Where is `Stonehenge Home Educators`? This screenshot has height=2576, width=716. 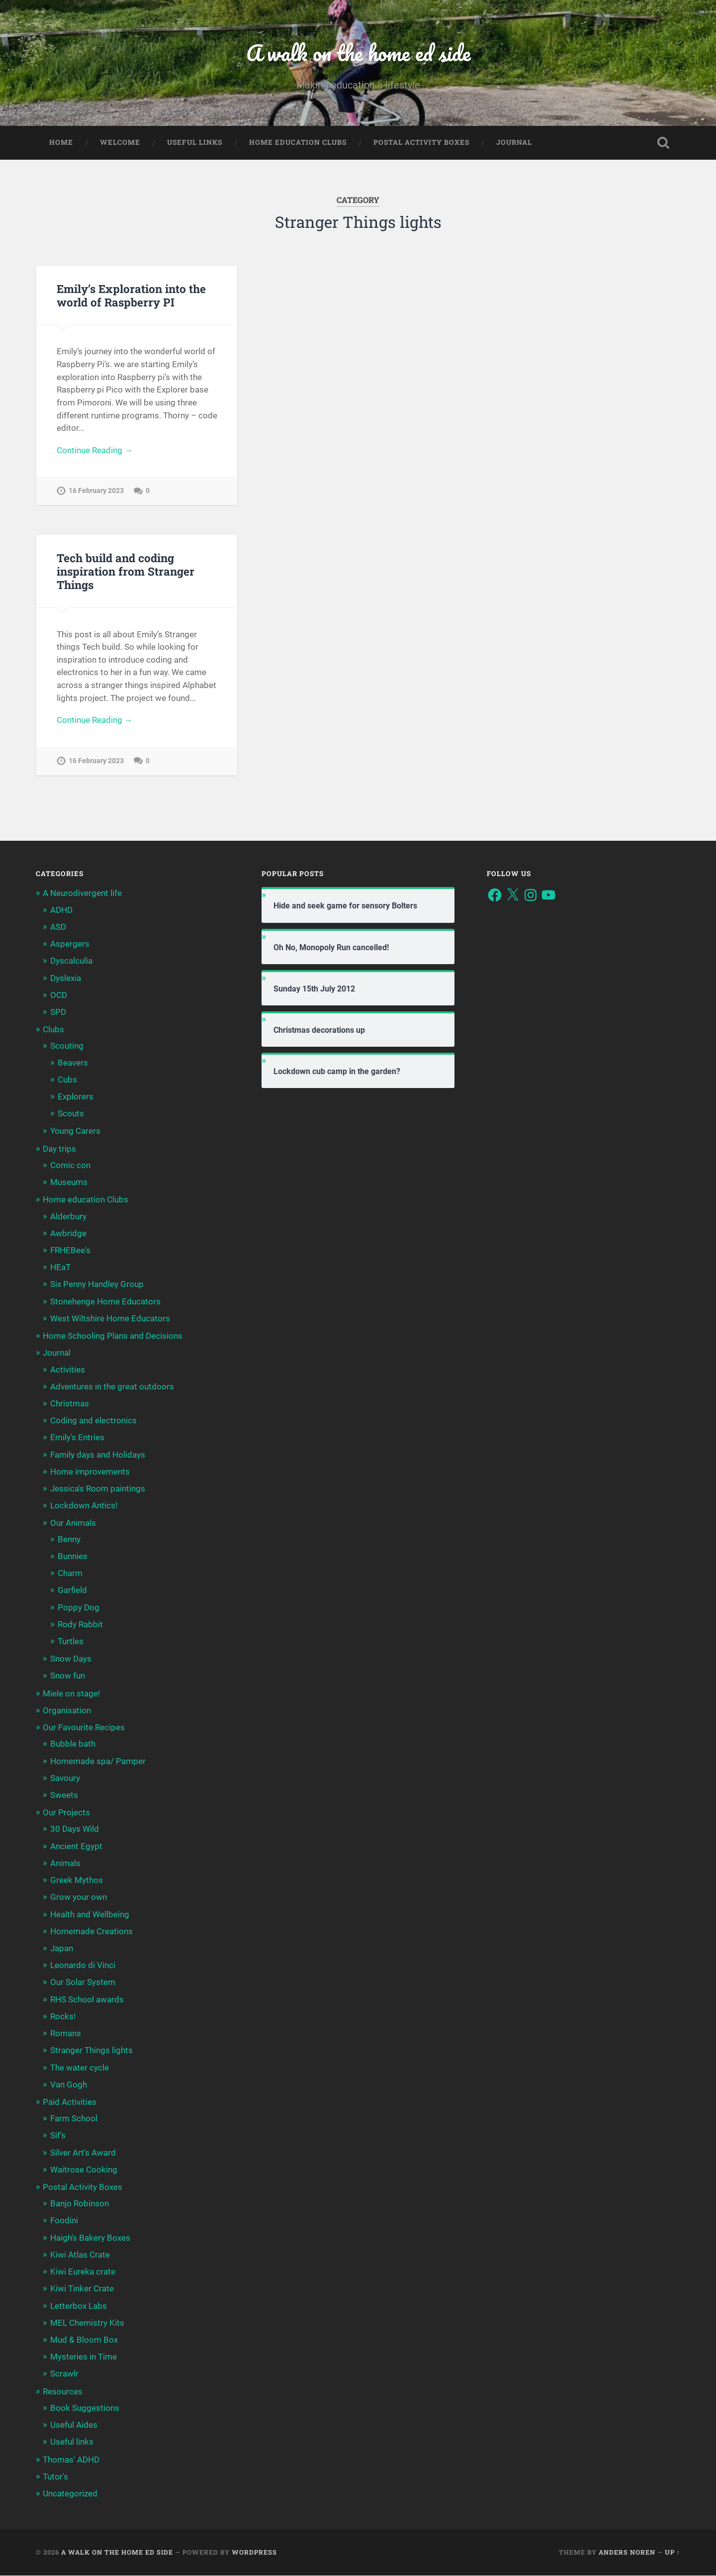 Stonehenge Home Educators is located at coordinates (105, 1301).